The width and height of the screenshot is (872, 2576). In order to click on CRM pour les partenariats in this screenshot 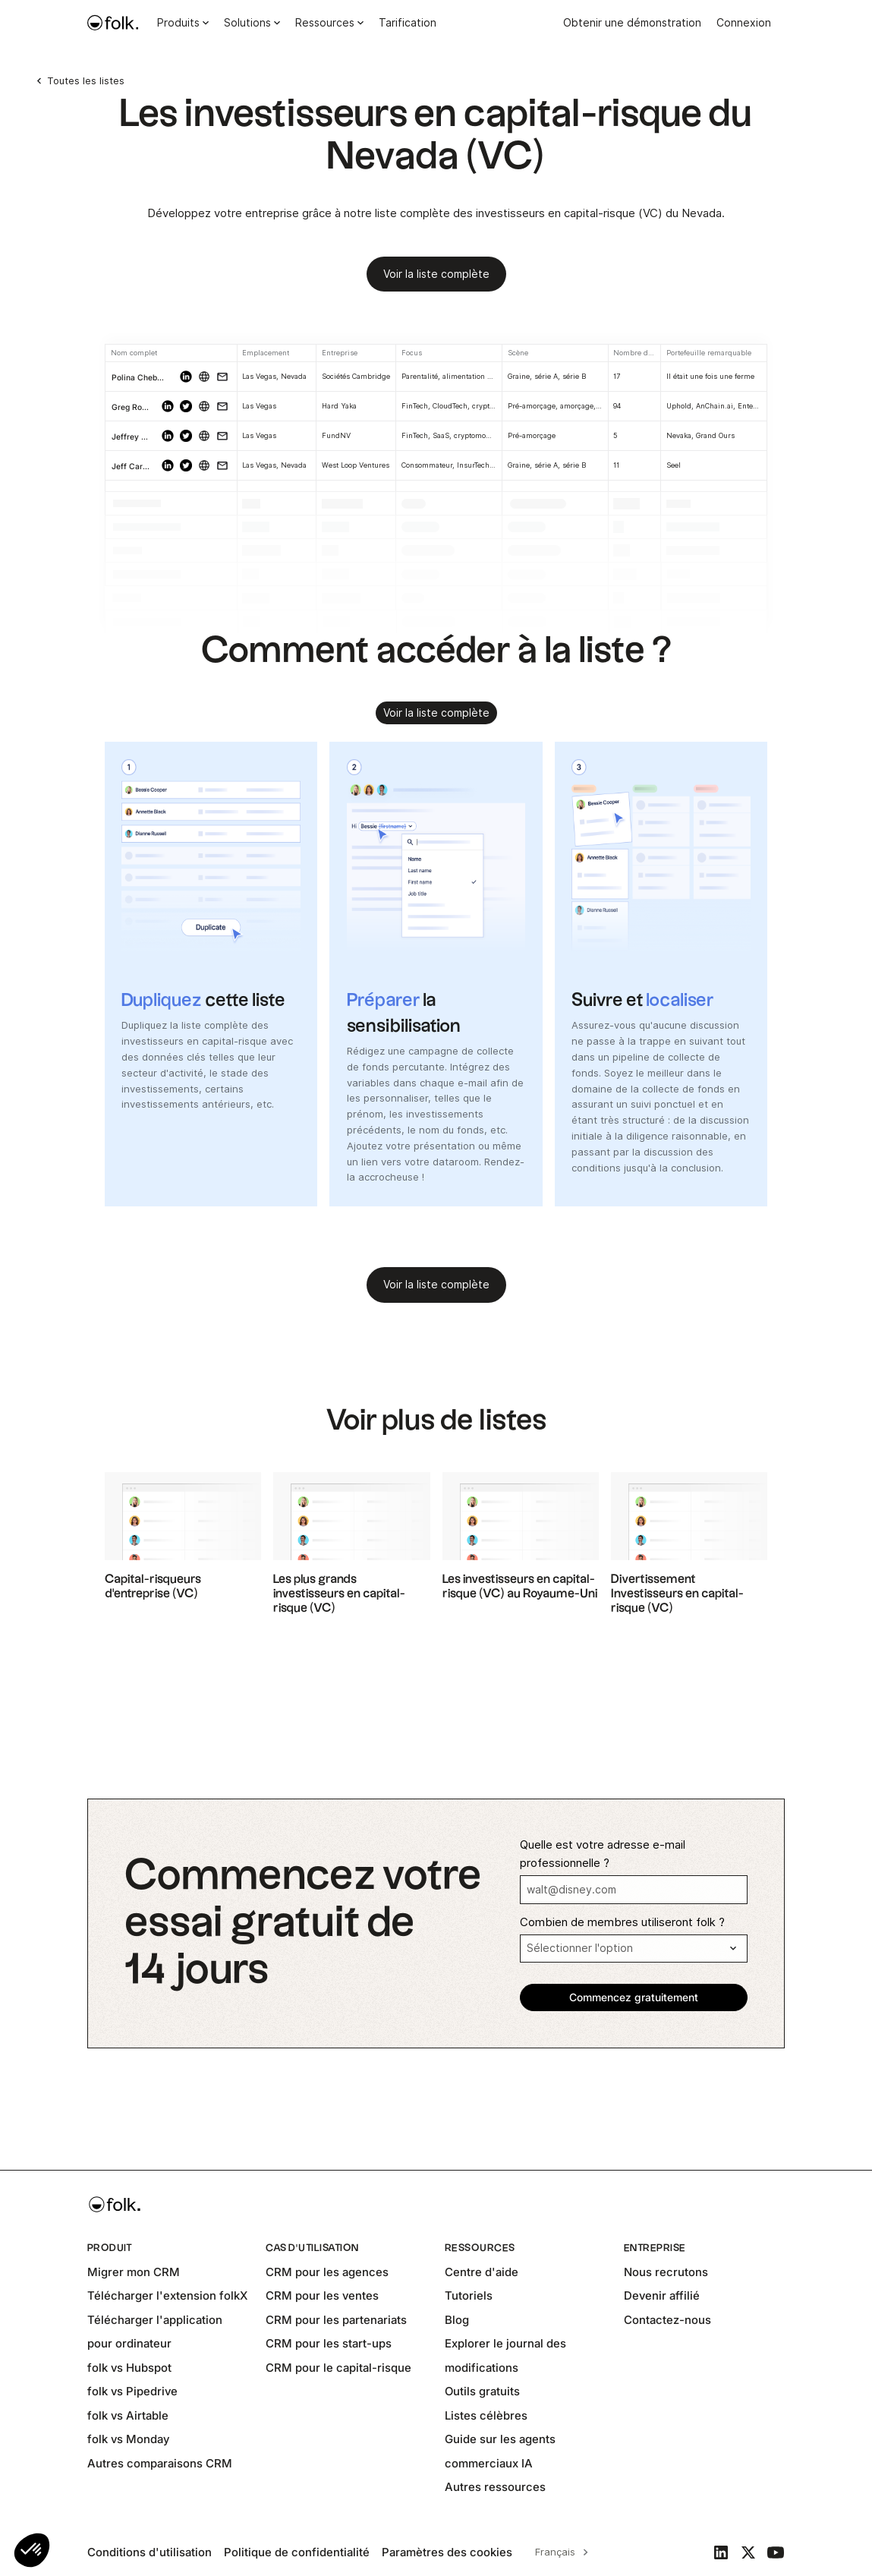, I will do `click(336, 2320)`.